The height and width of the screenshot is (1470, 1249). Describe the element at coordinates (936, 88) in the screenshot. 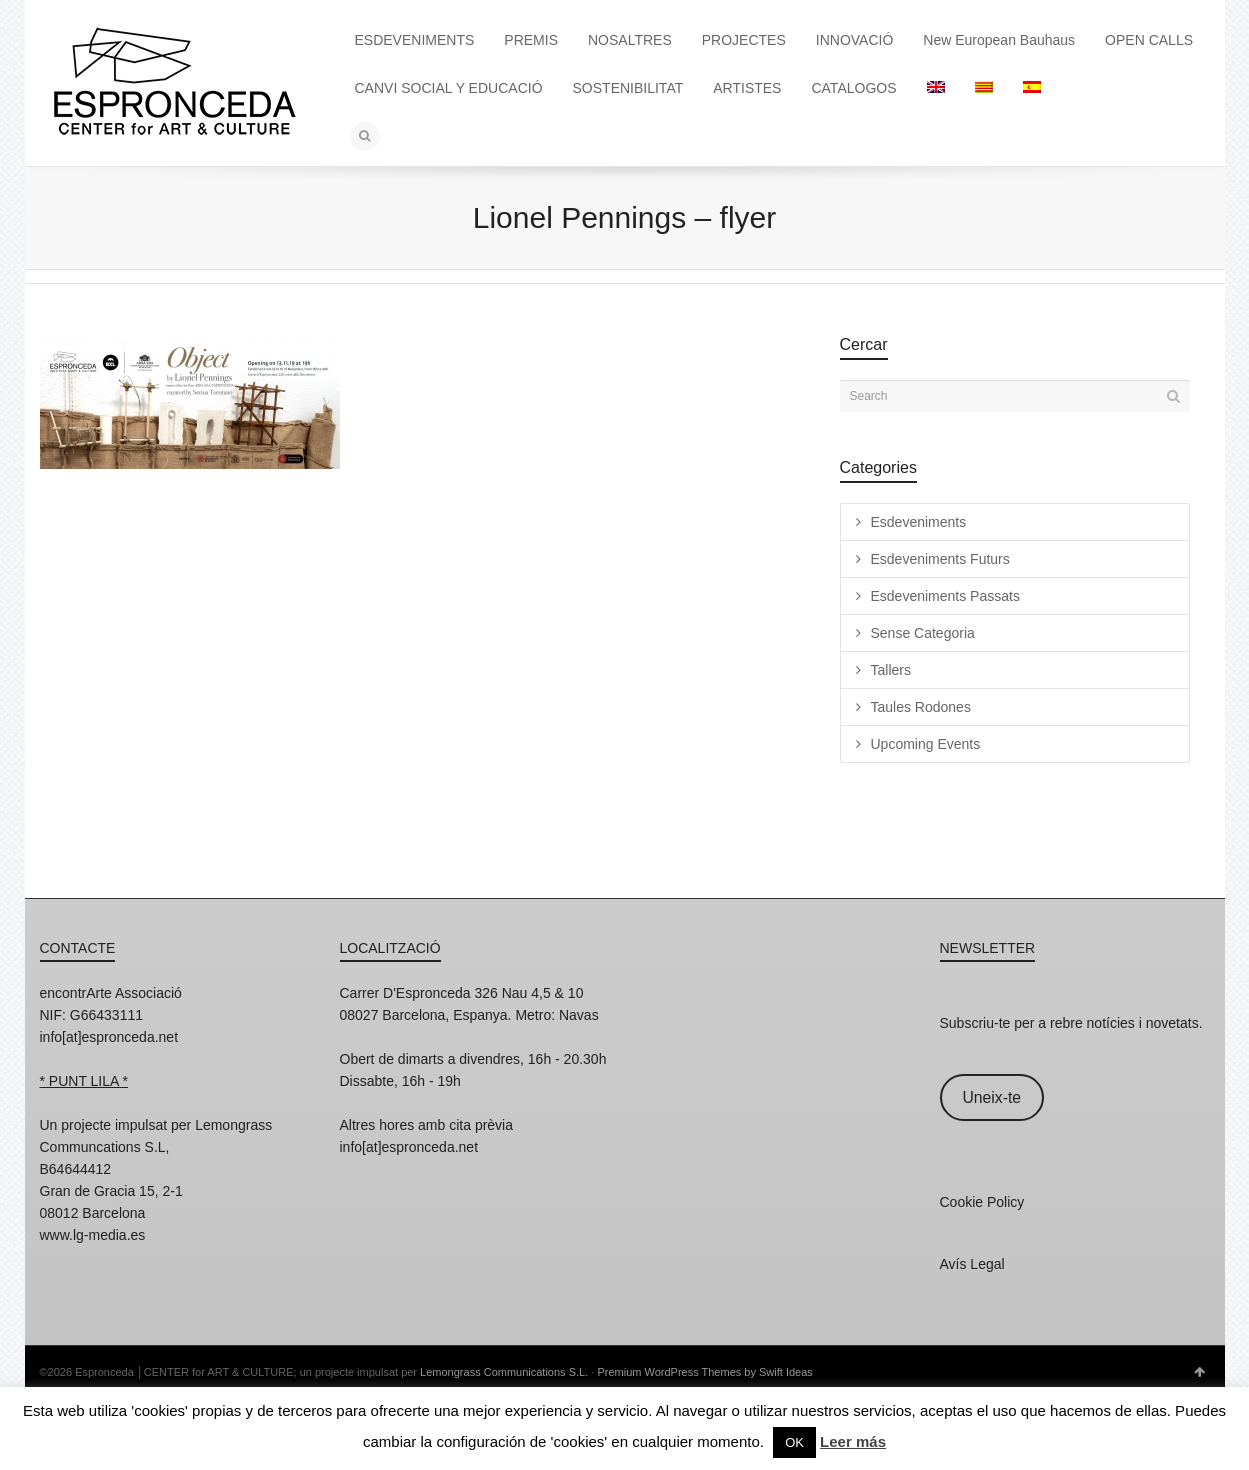

I see `[Switch to English]` at that location.